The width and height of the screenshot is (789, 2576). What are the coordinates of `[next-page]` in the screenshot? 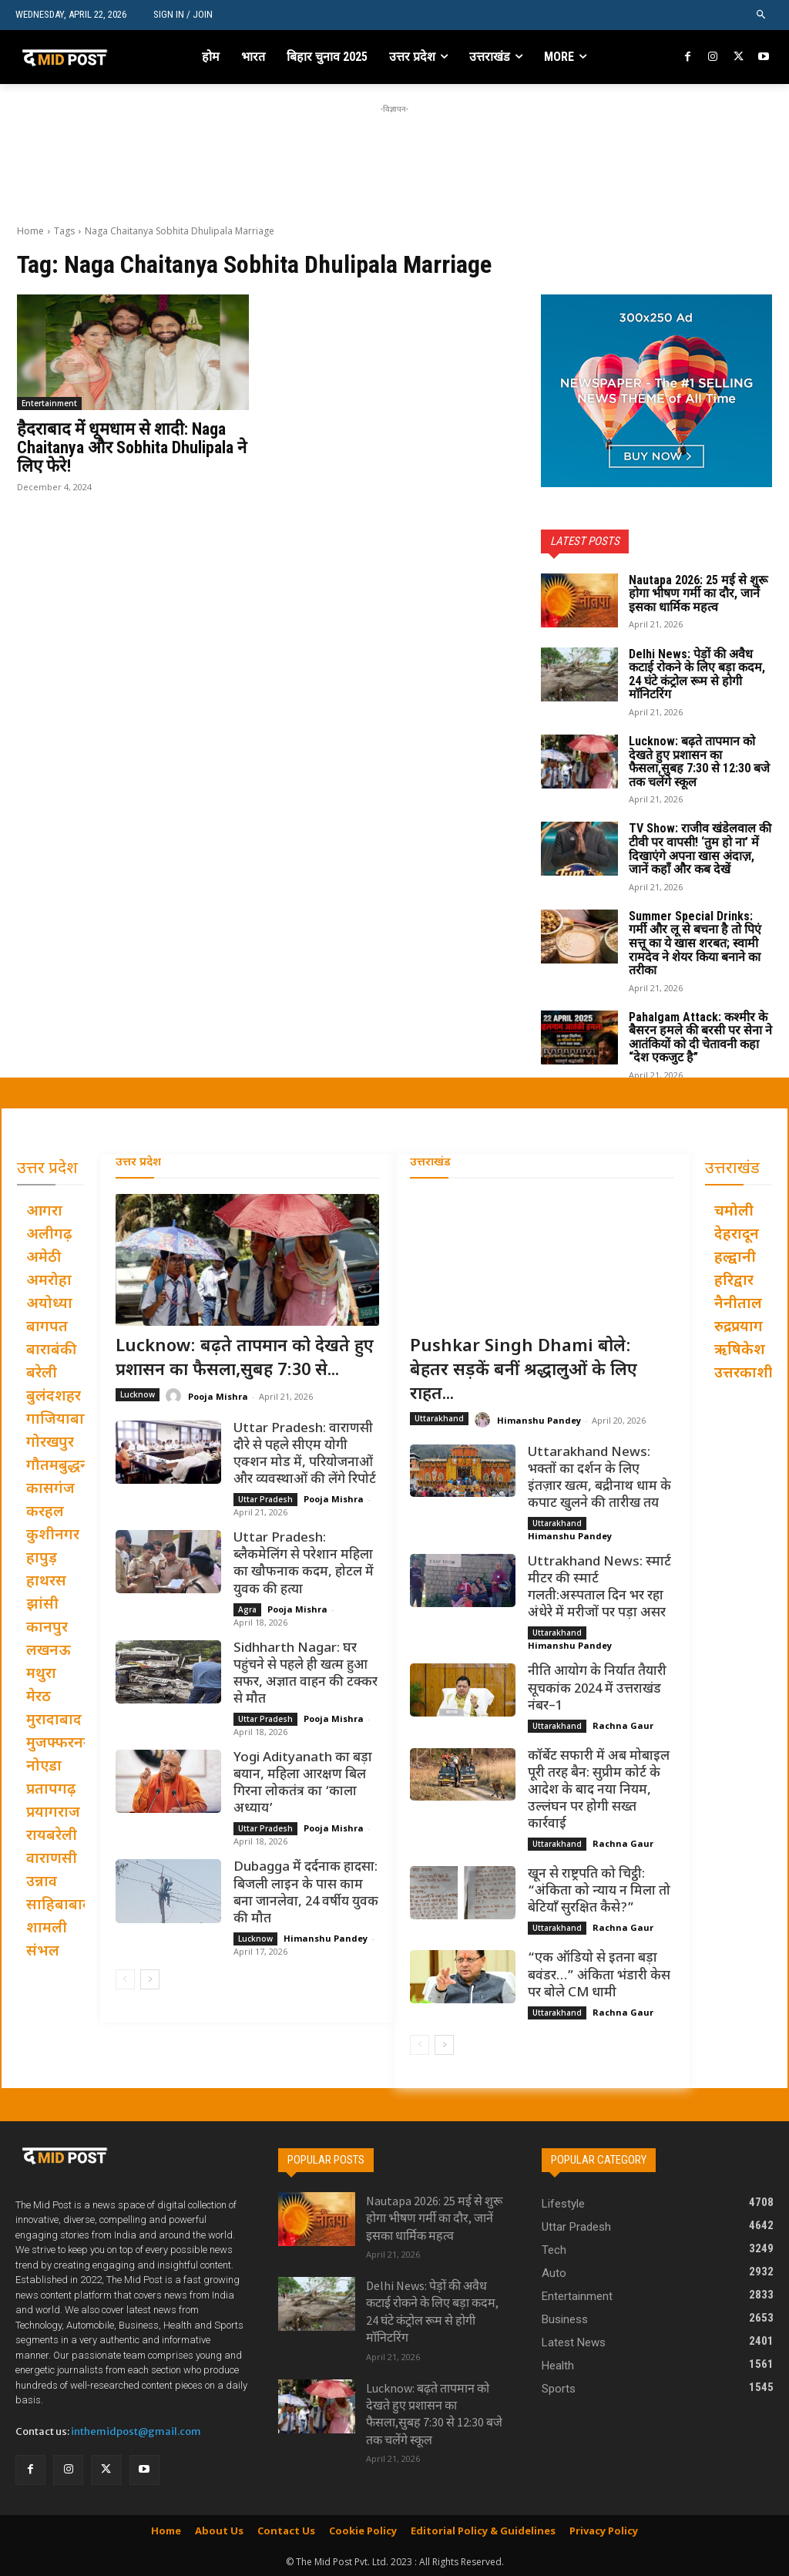 It's located at (149, 1979).